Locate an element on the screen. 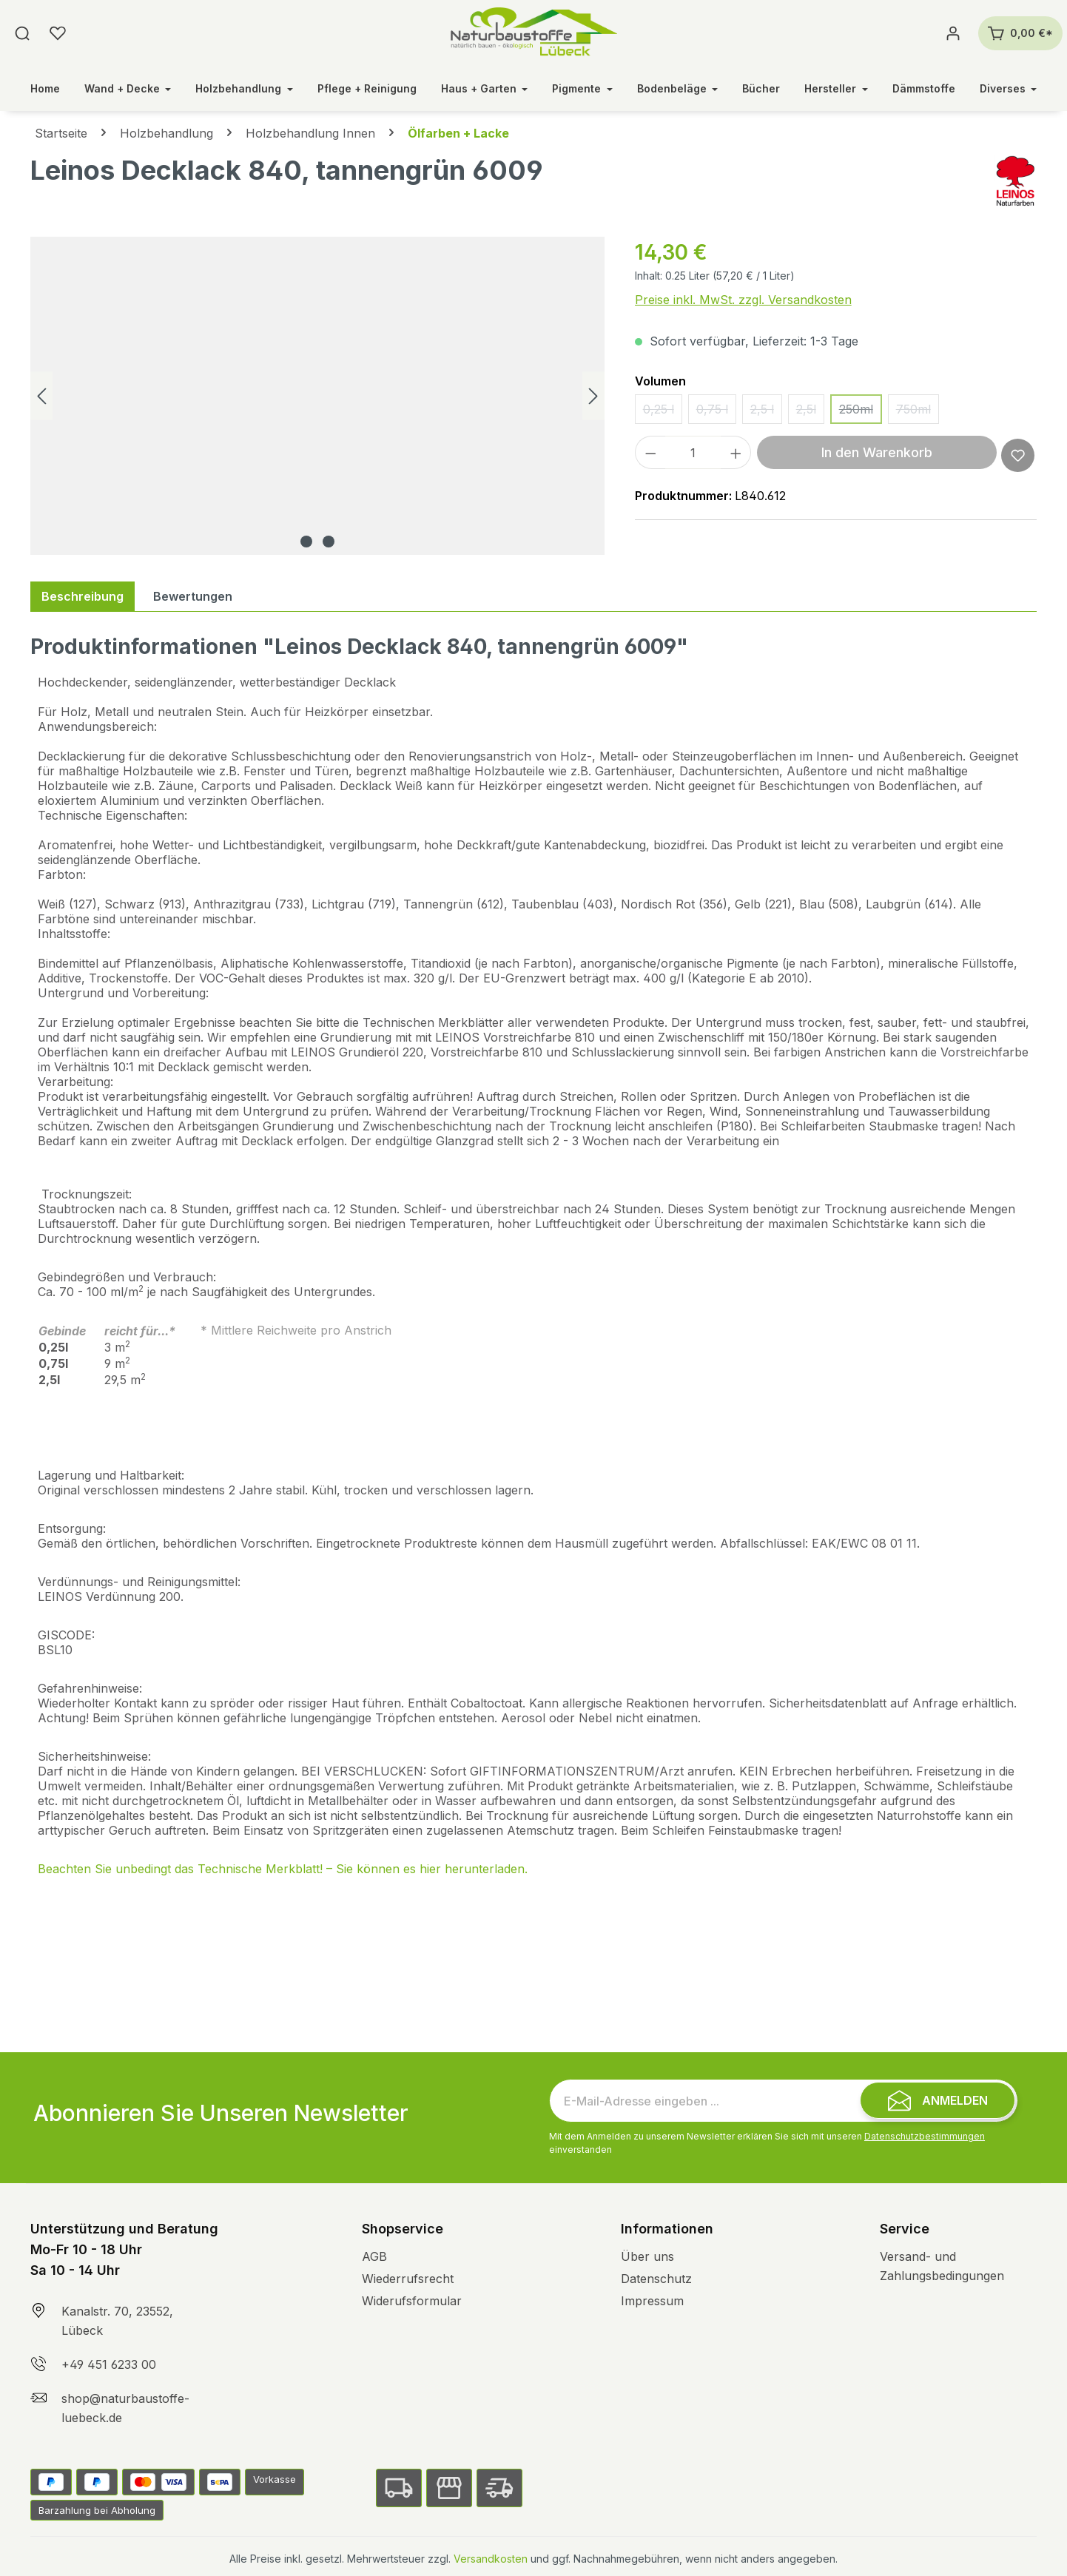 This screenshot has height=2576, width=1067. [Nächstes] is located at coordinates (593, 396).